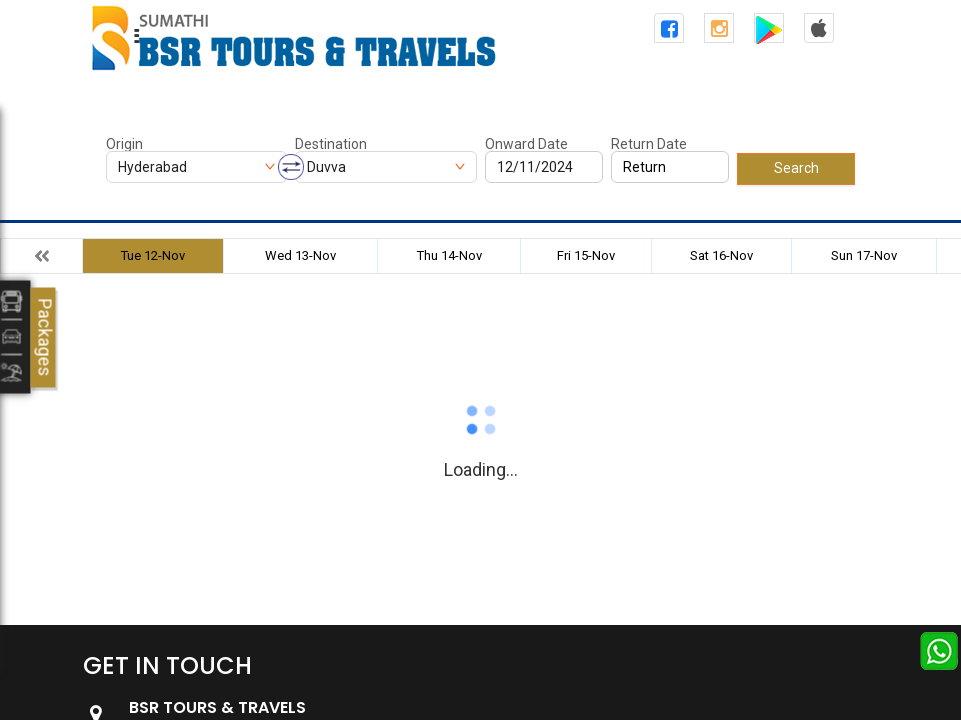  Describe the element at coordinates (586, 255) in the screenshot. I see `Fri 15-Nov` at that location.